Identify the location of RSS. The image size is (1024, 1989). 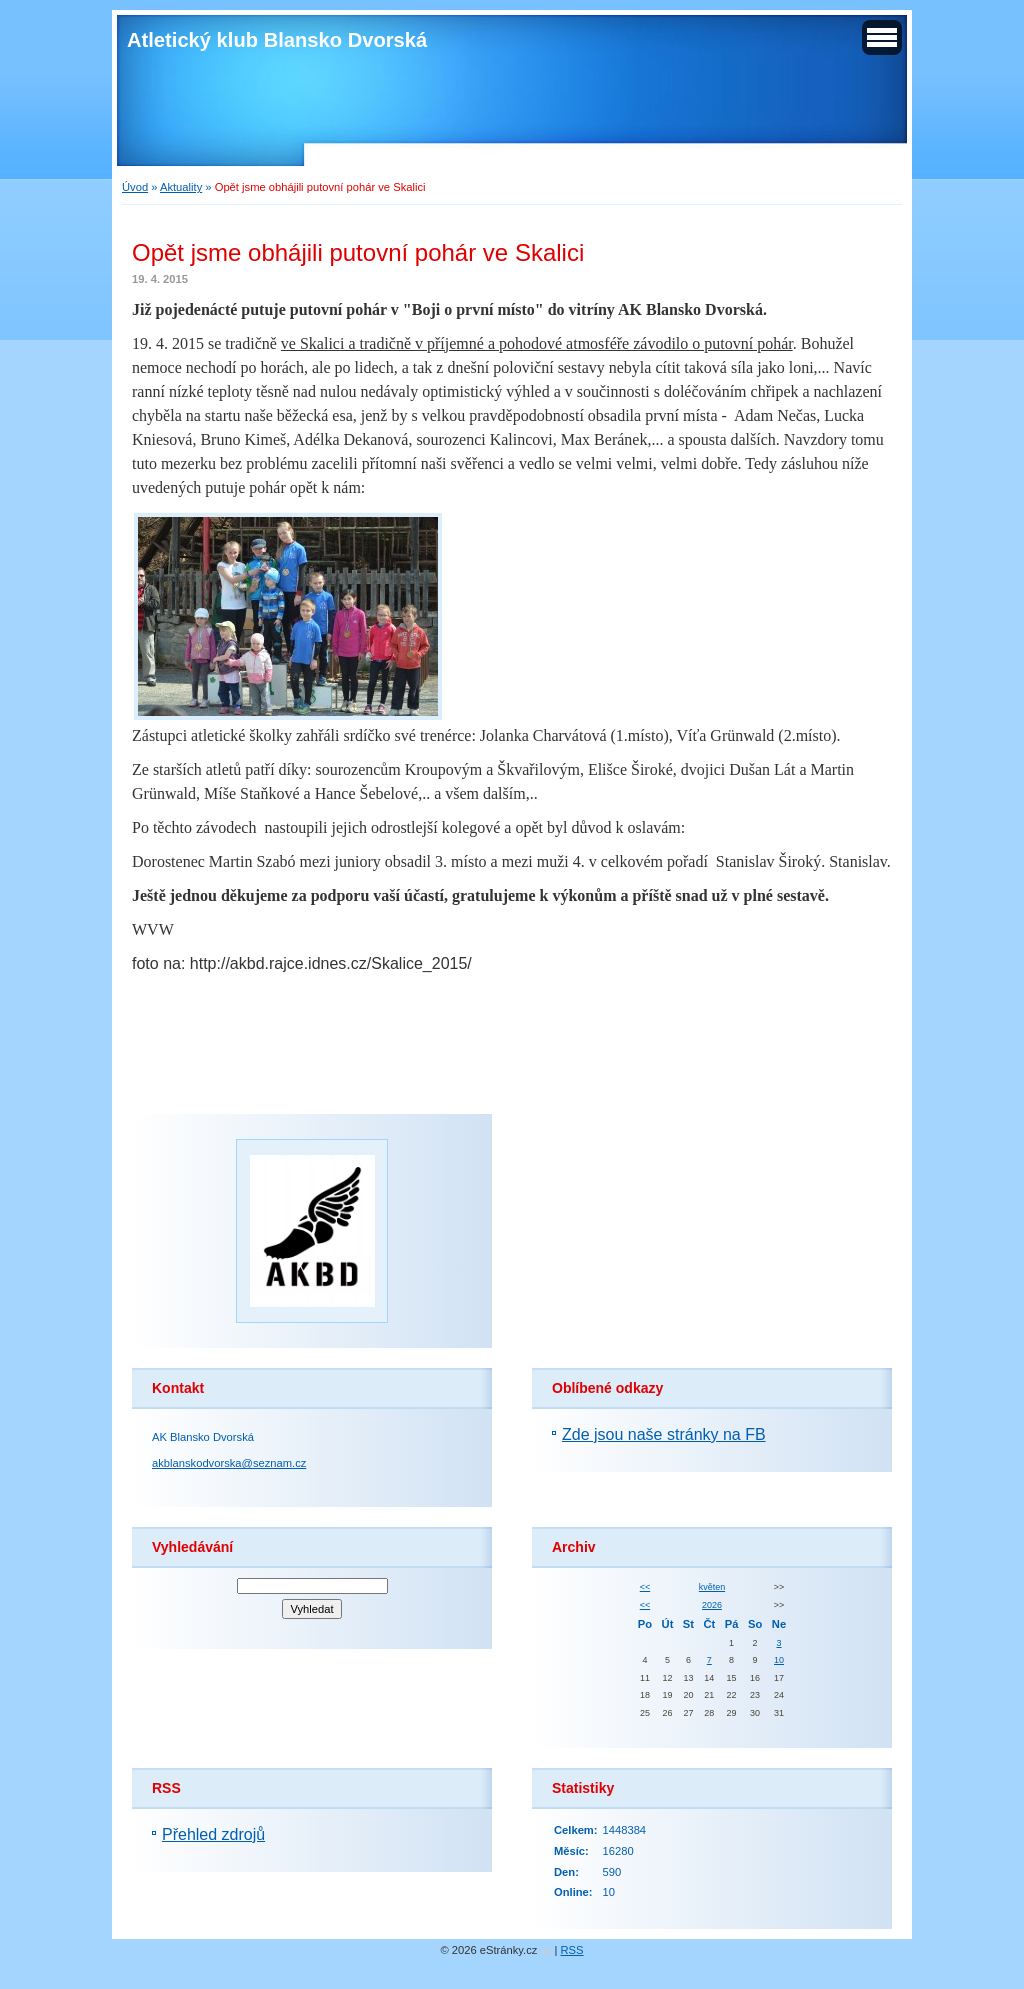
(572, 1950).